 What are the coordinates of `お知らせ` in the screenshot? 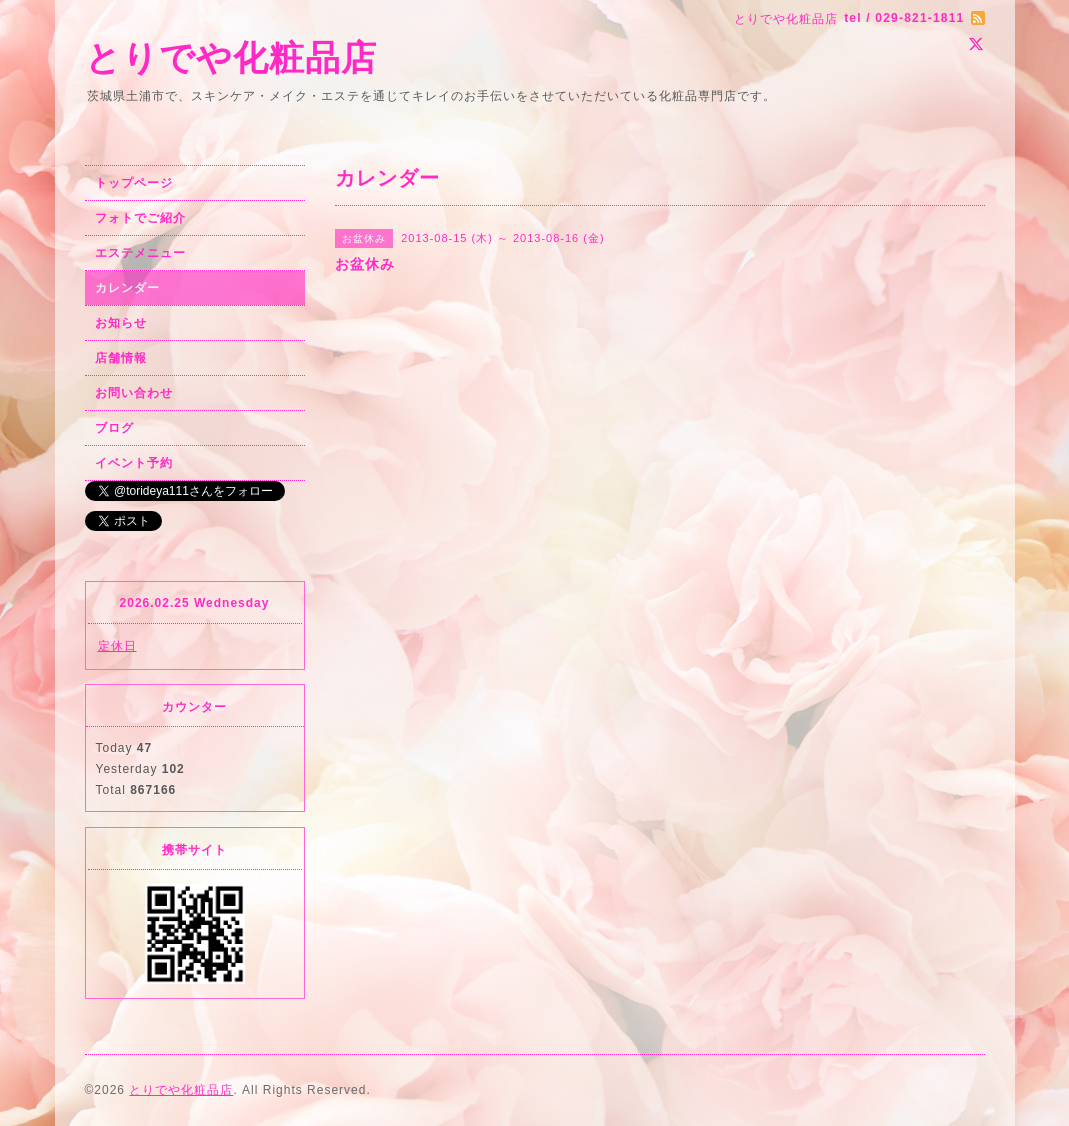 It's located at (121, 323).